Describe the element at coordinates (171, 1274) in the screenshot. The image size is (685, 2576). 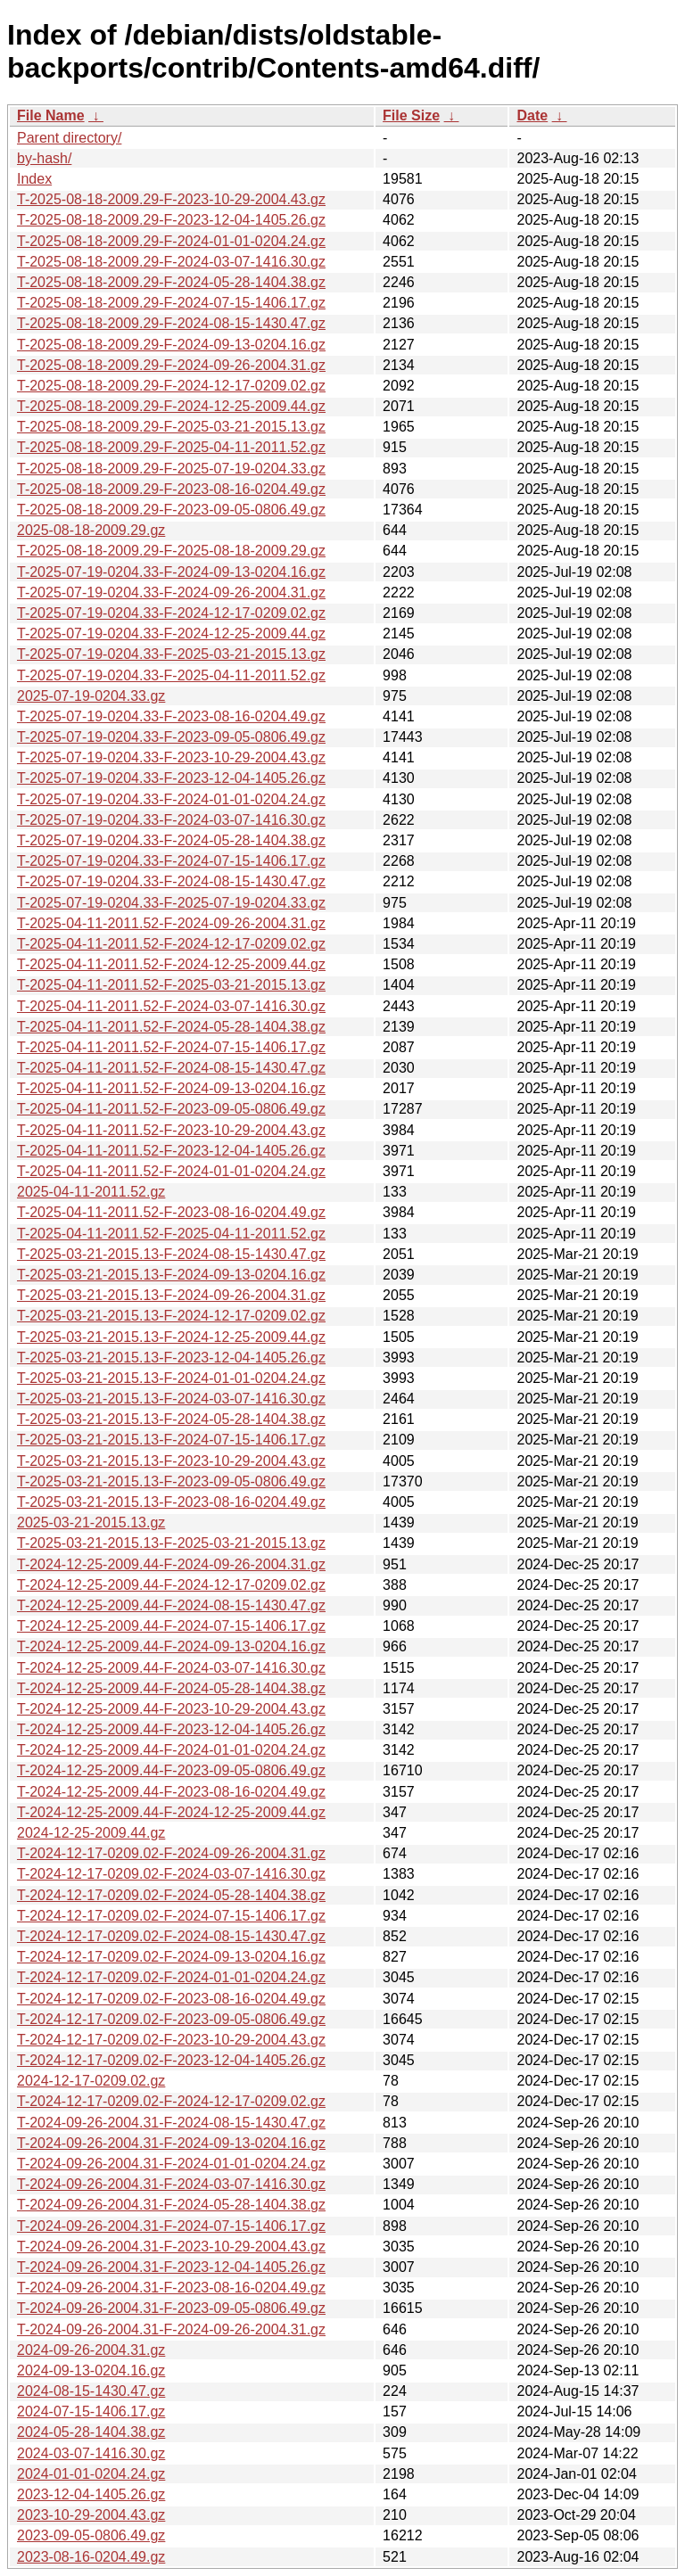
I see `T-2025-03-21-2015.13-F-2024-09-13-0204.16.gz` at that location.